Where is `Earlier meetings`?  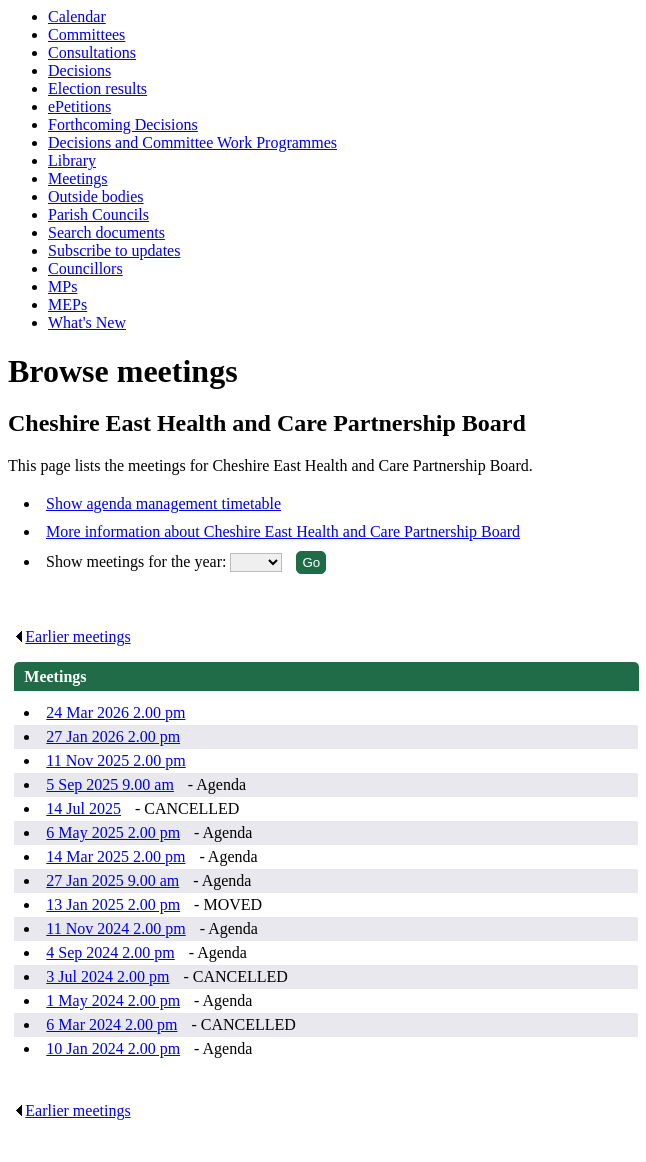 Earlier meetings is located at coordinates (72, 636).